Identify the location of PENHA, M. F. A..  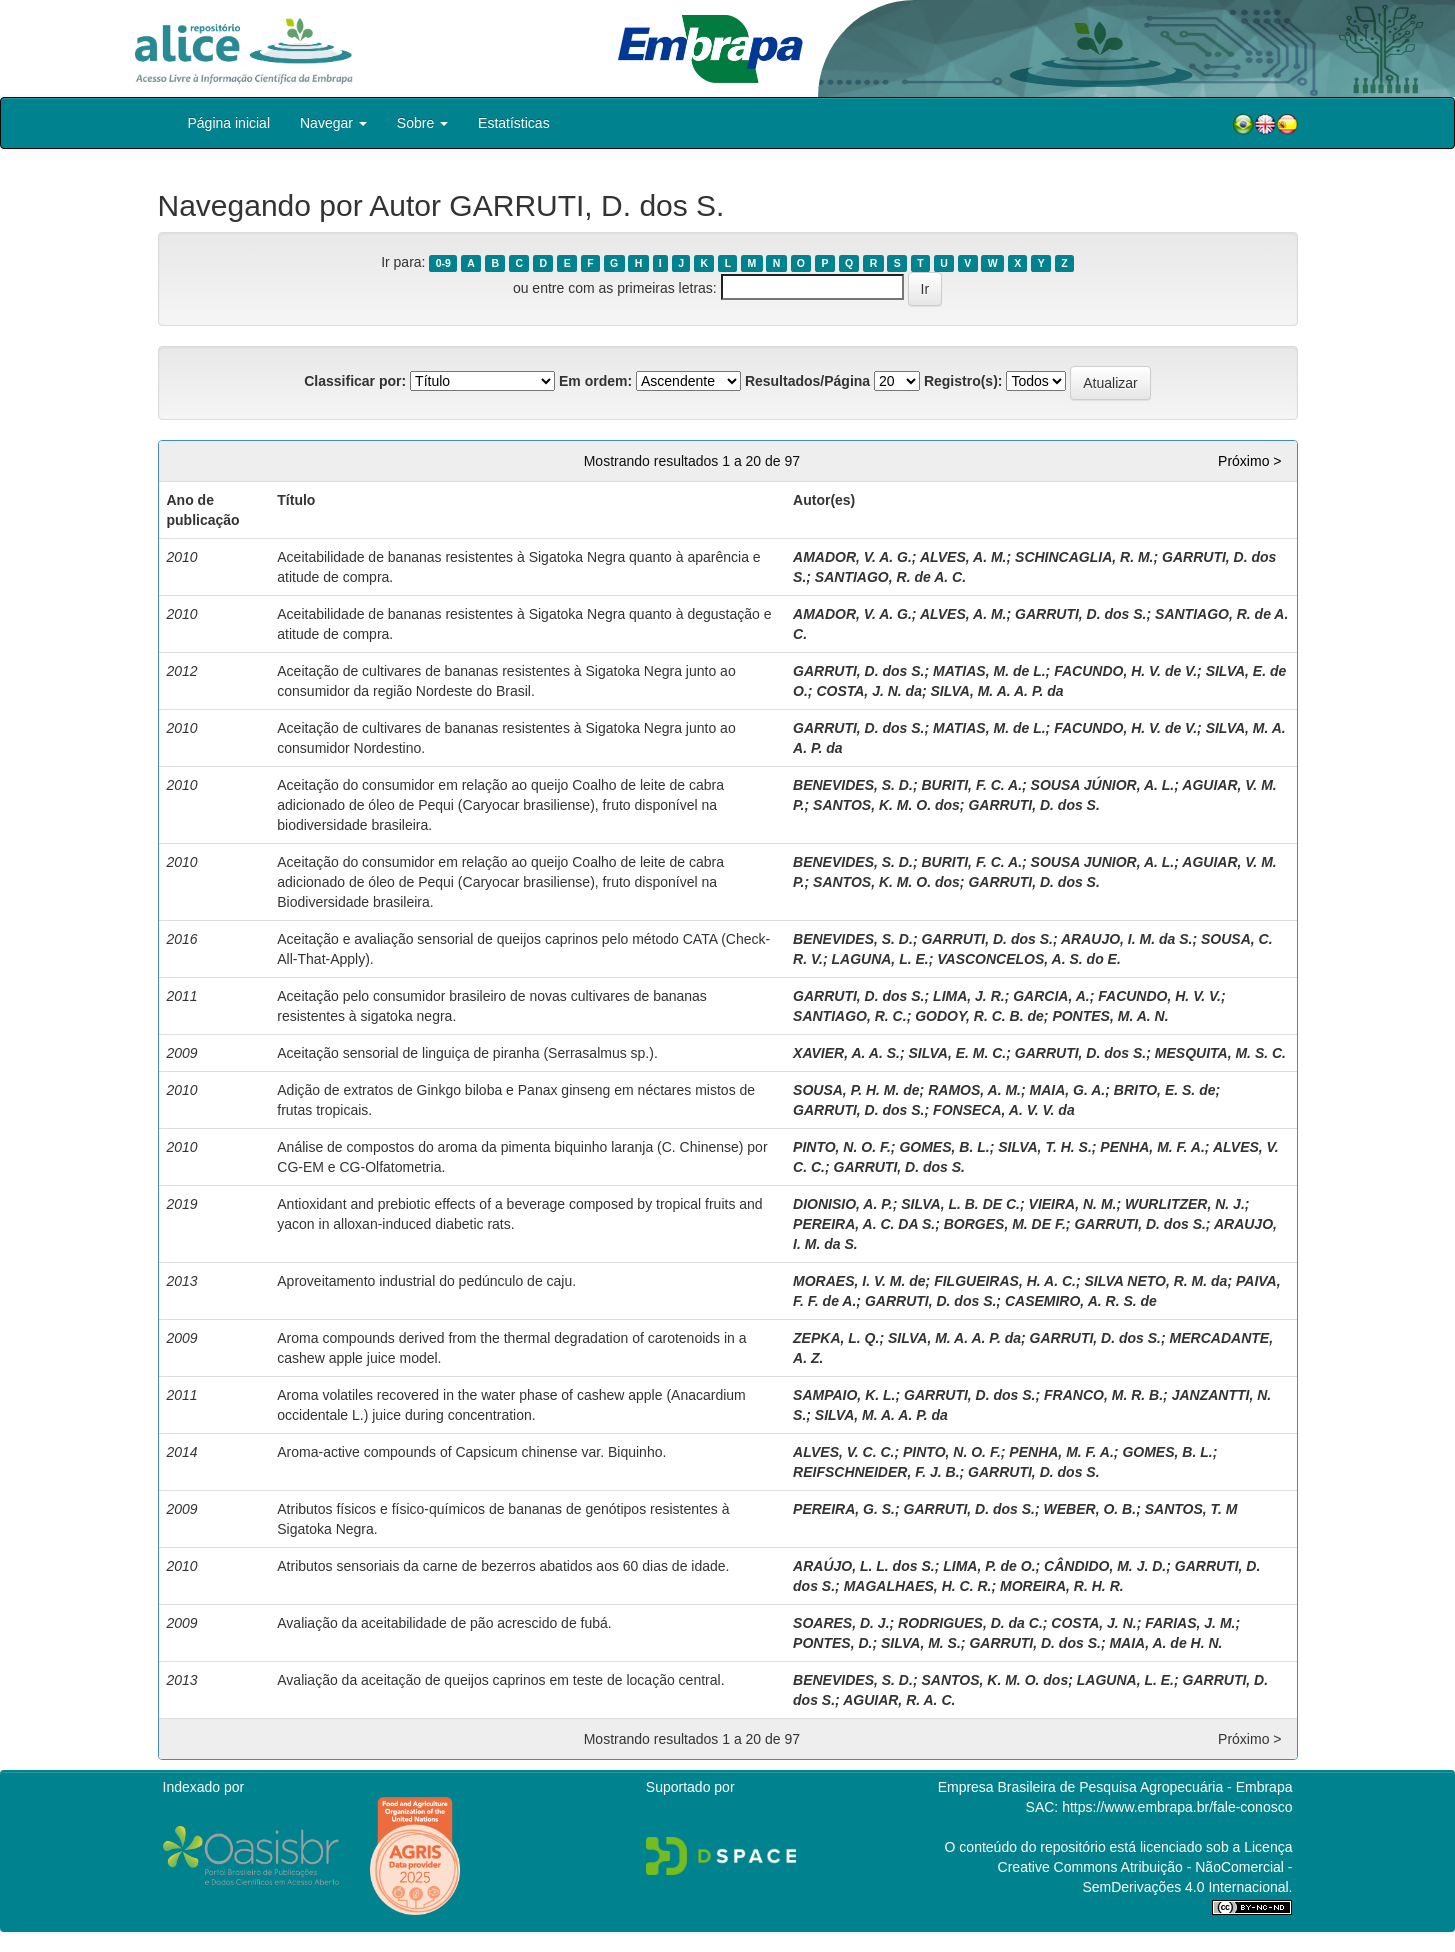
(1152, 1147).